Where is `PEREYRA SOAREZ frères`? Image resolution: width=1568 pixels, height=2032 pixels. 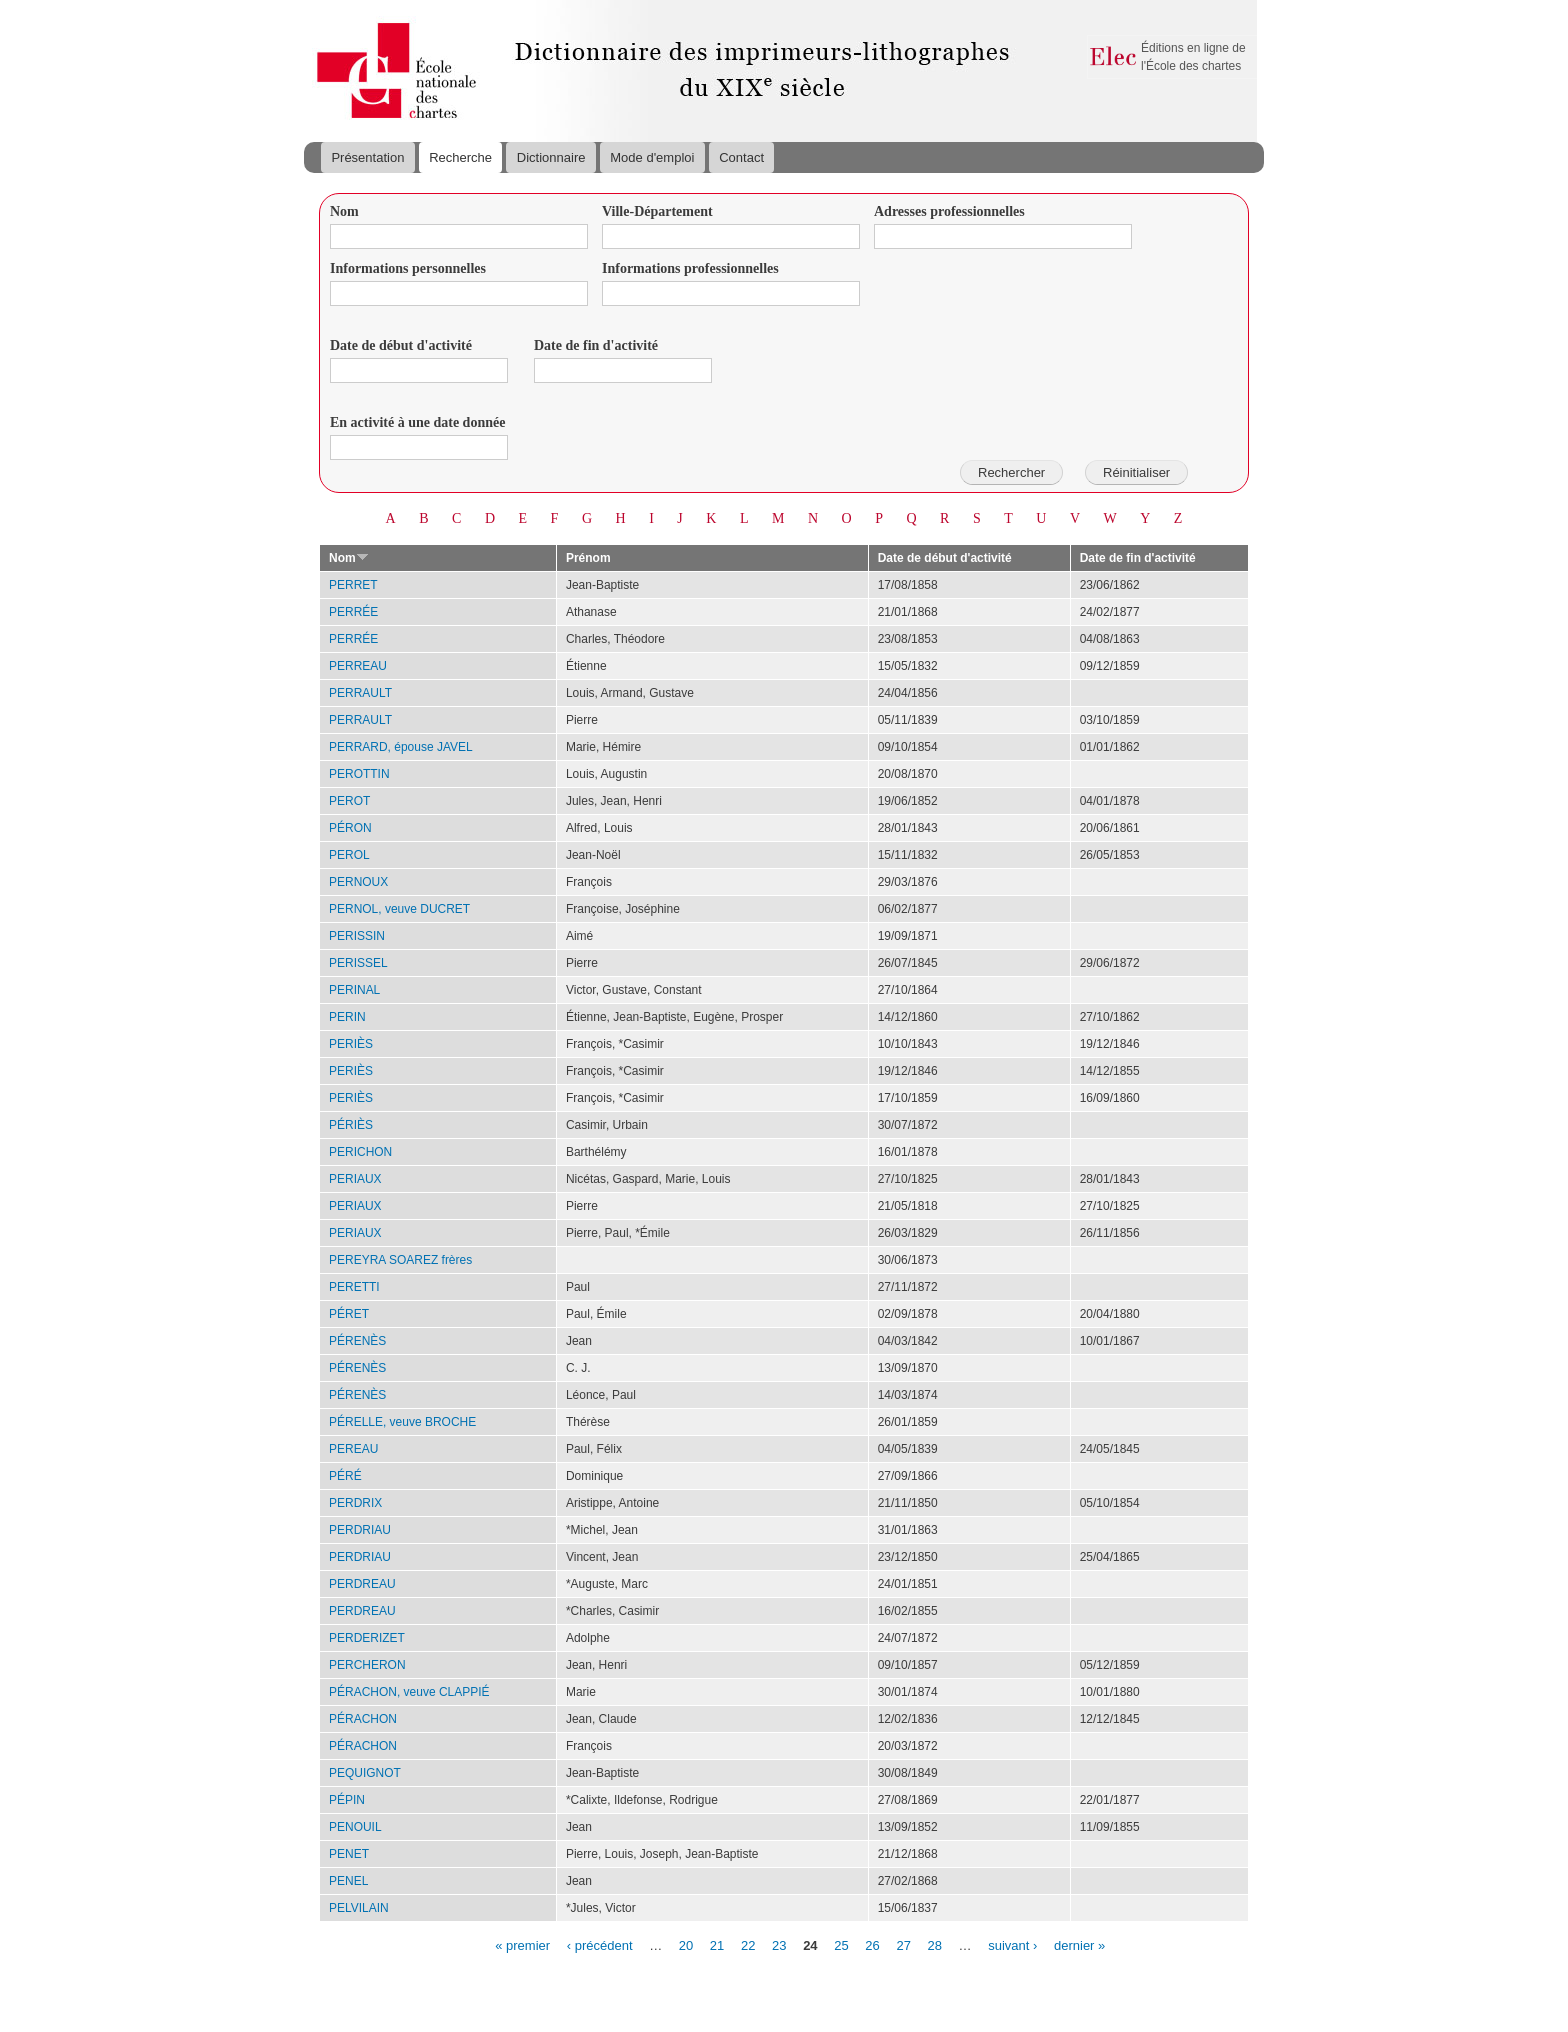 PEREYRA SOAREZ frères is located at coordinates (400, 1260).